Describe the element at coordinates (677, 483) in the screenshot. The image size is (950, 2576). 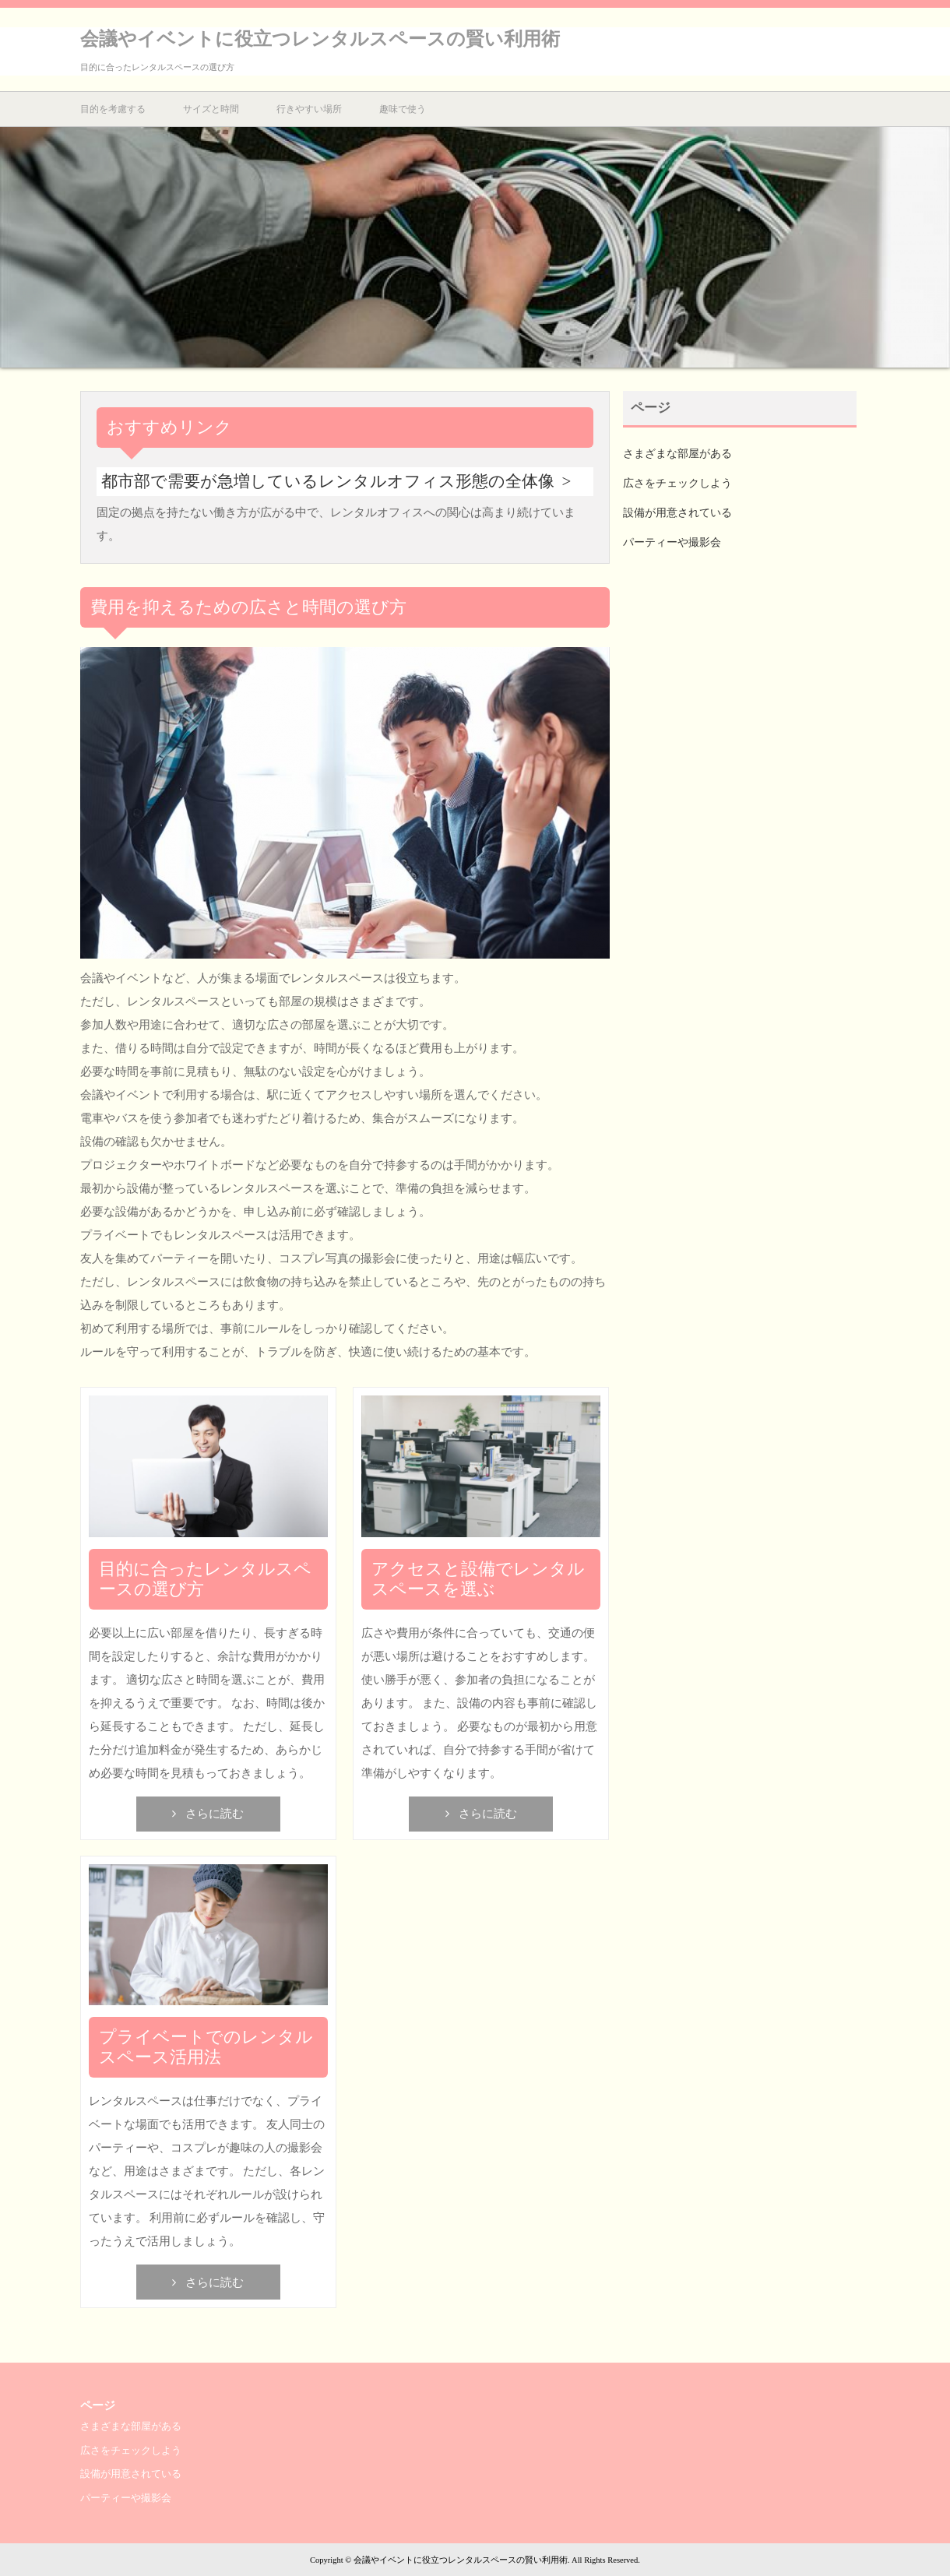
I see `広さをチェックしよう` at that location.